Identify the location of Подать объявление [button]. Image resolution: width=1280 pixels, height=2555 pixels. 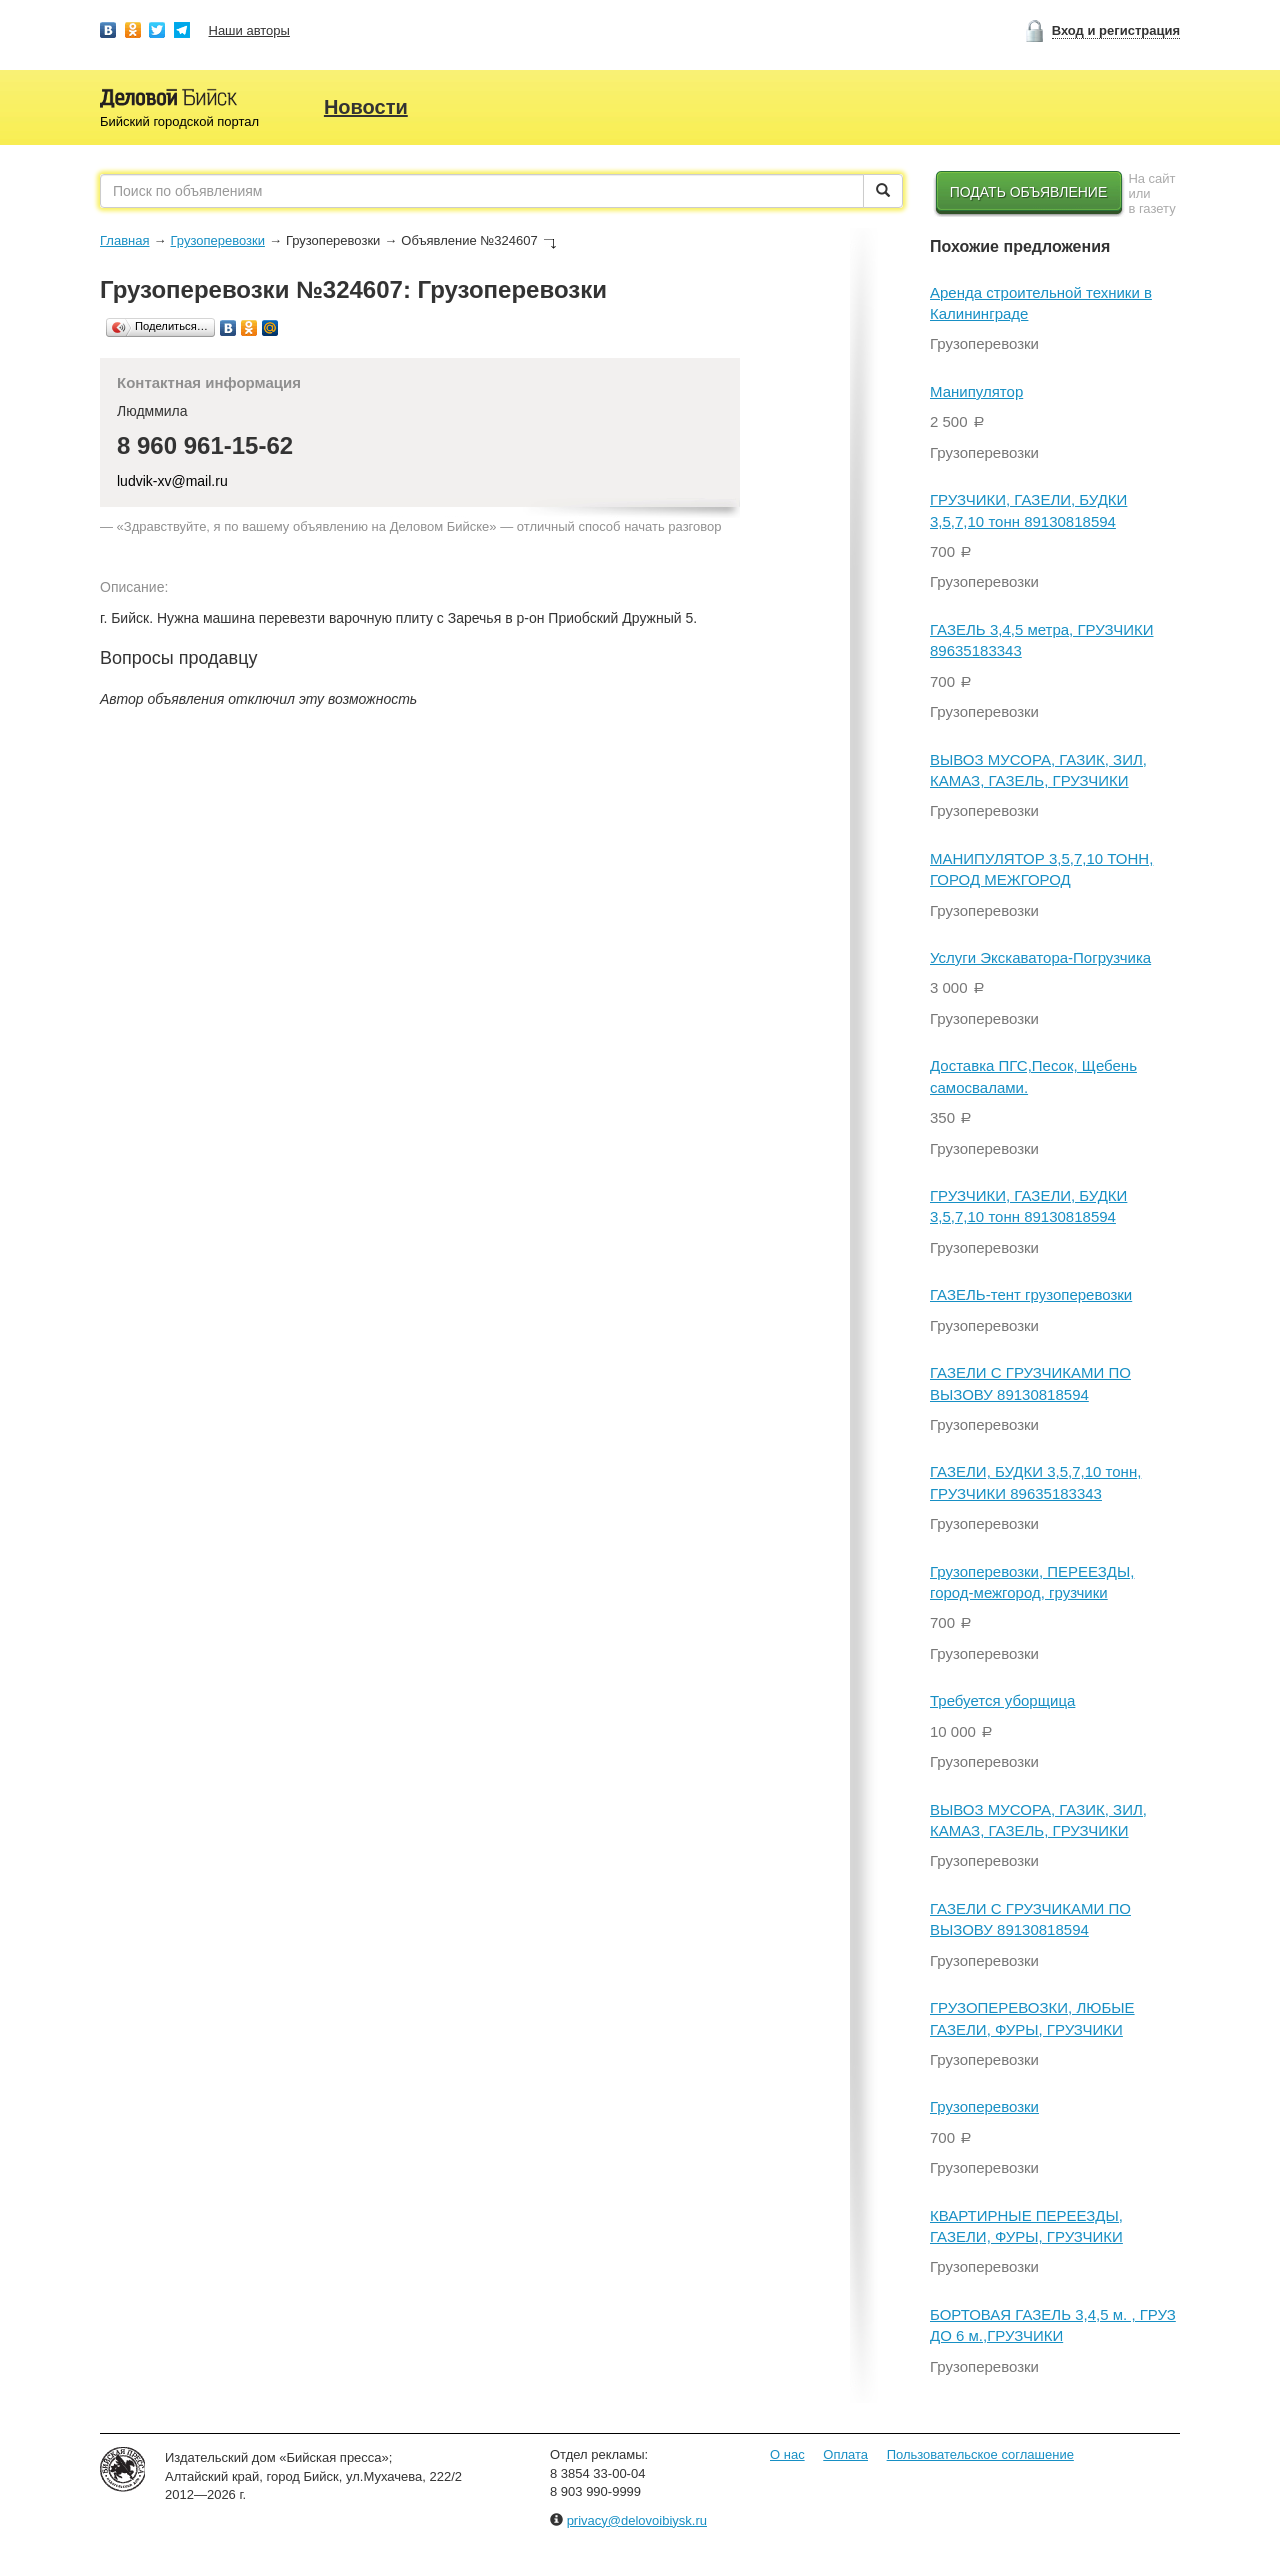
(1029, 192).